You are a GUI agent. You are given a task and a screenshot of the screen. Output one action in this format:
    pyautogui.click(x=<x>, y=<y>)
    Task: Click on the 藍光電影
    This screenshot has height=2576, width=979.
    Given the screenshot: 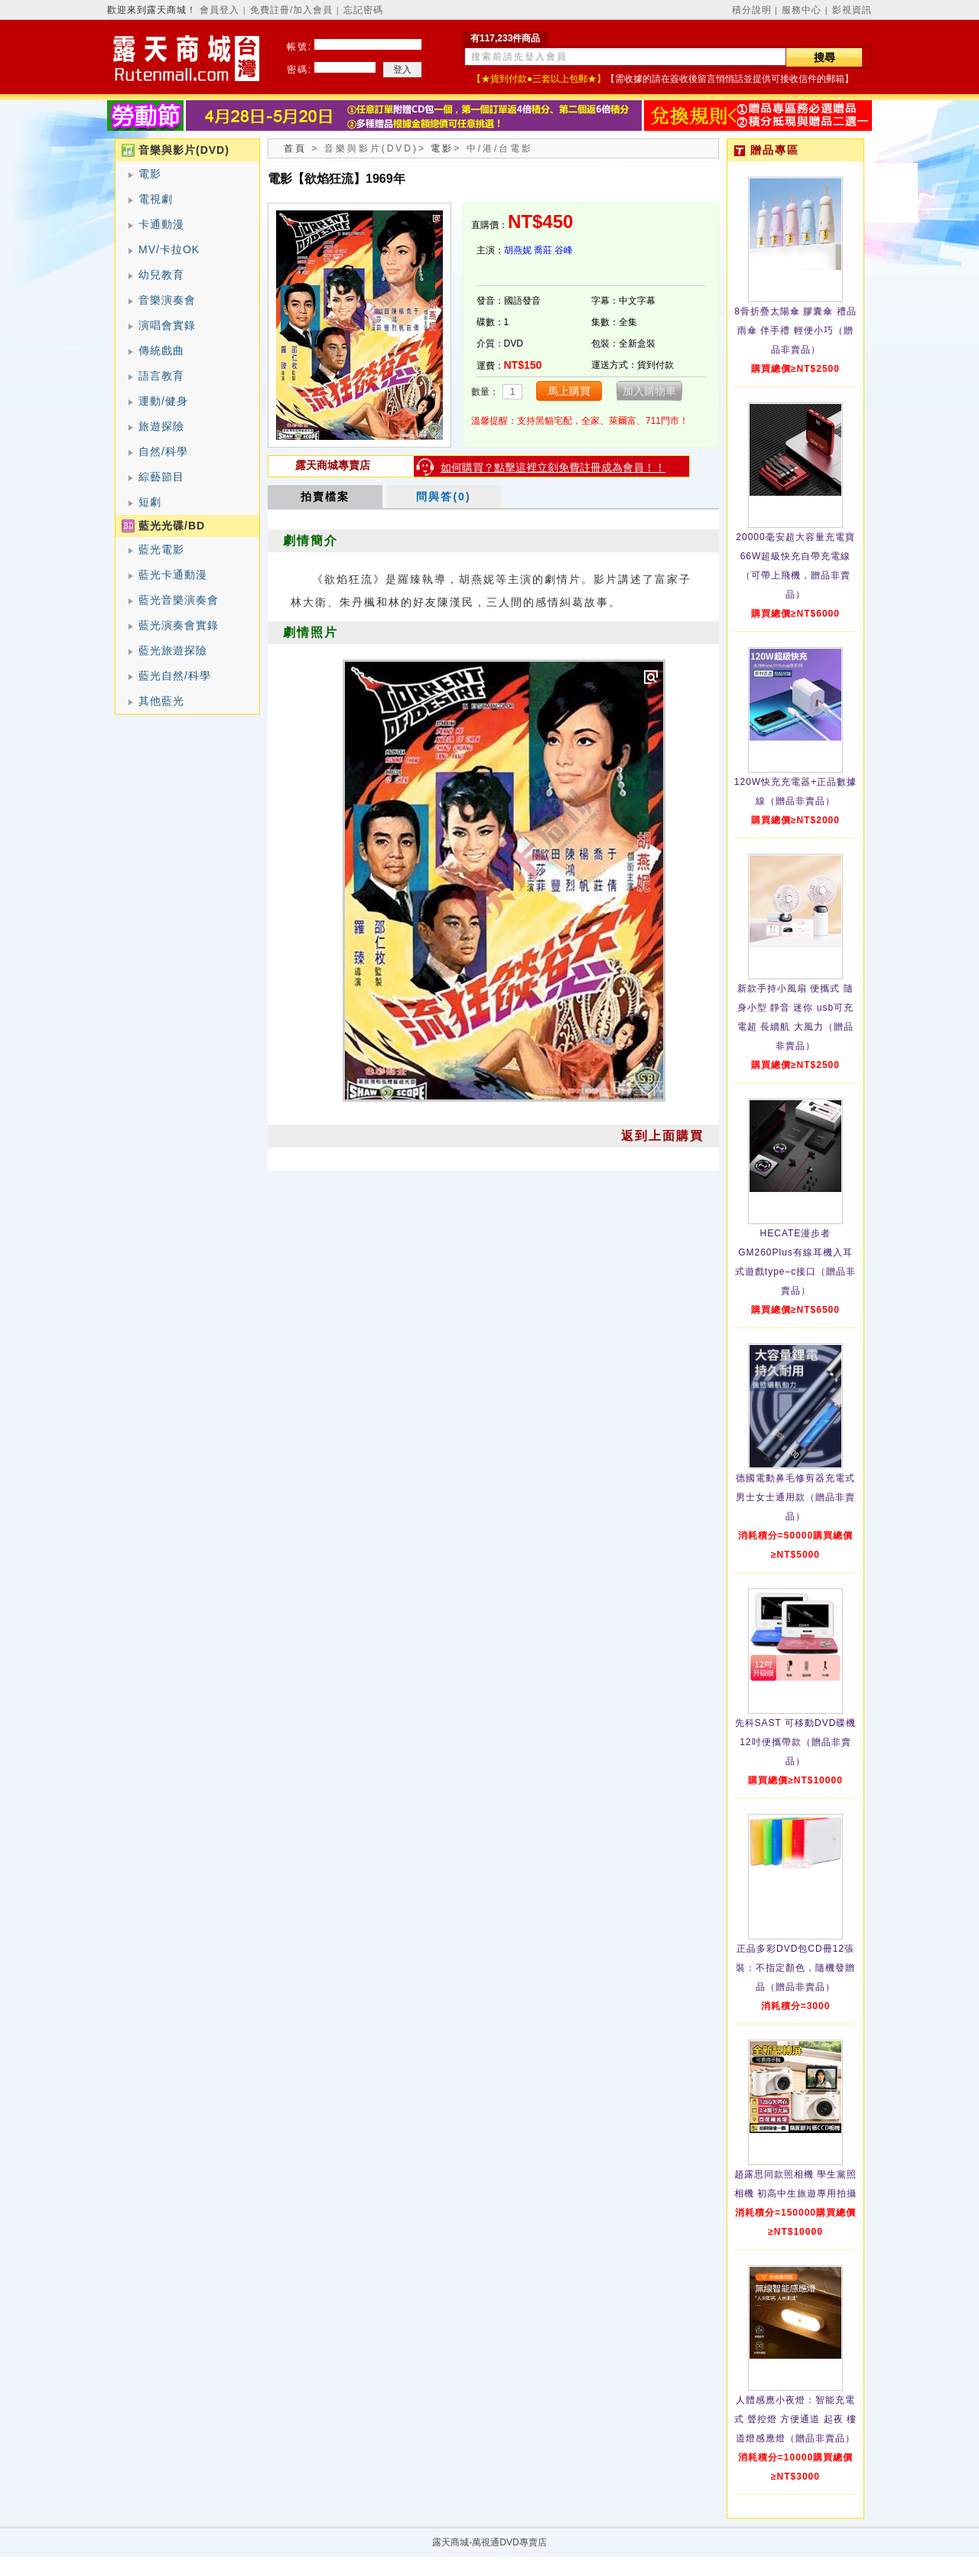 What is the action you would take?
    pyautogui.click(x=161, y=549)
    